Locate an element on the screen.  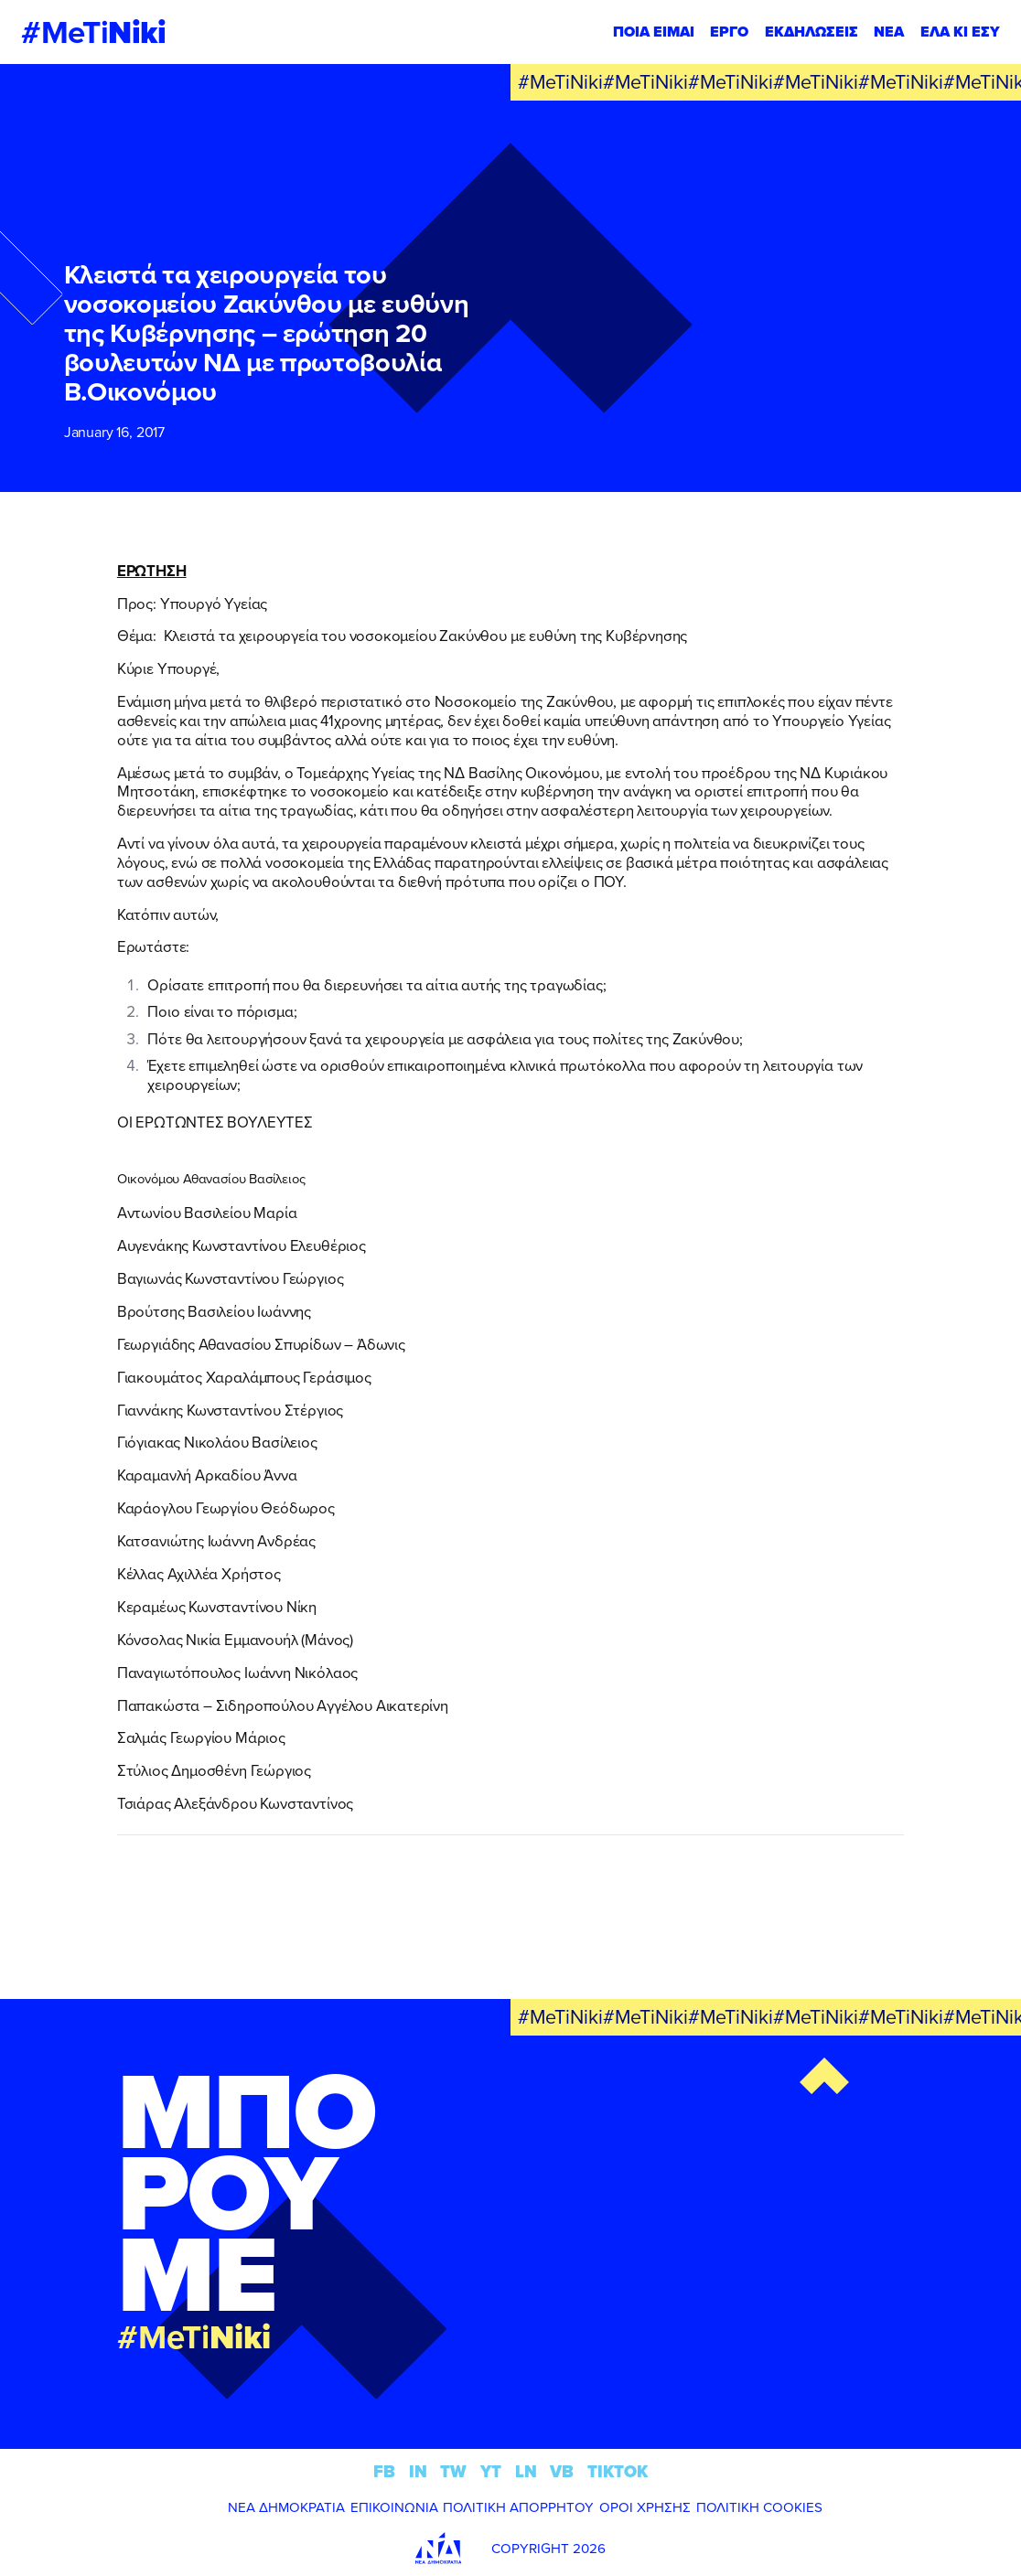
TIKTOK is located at coordinates (617, 2471).